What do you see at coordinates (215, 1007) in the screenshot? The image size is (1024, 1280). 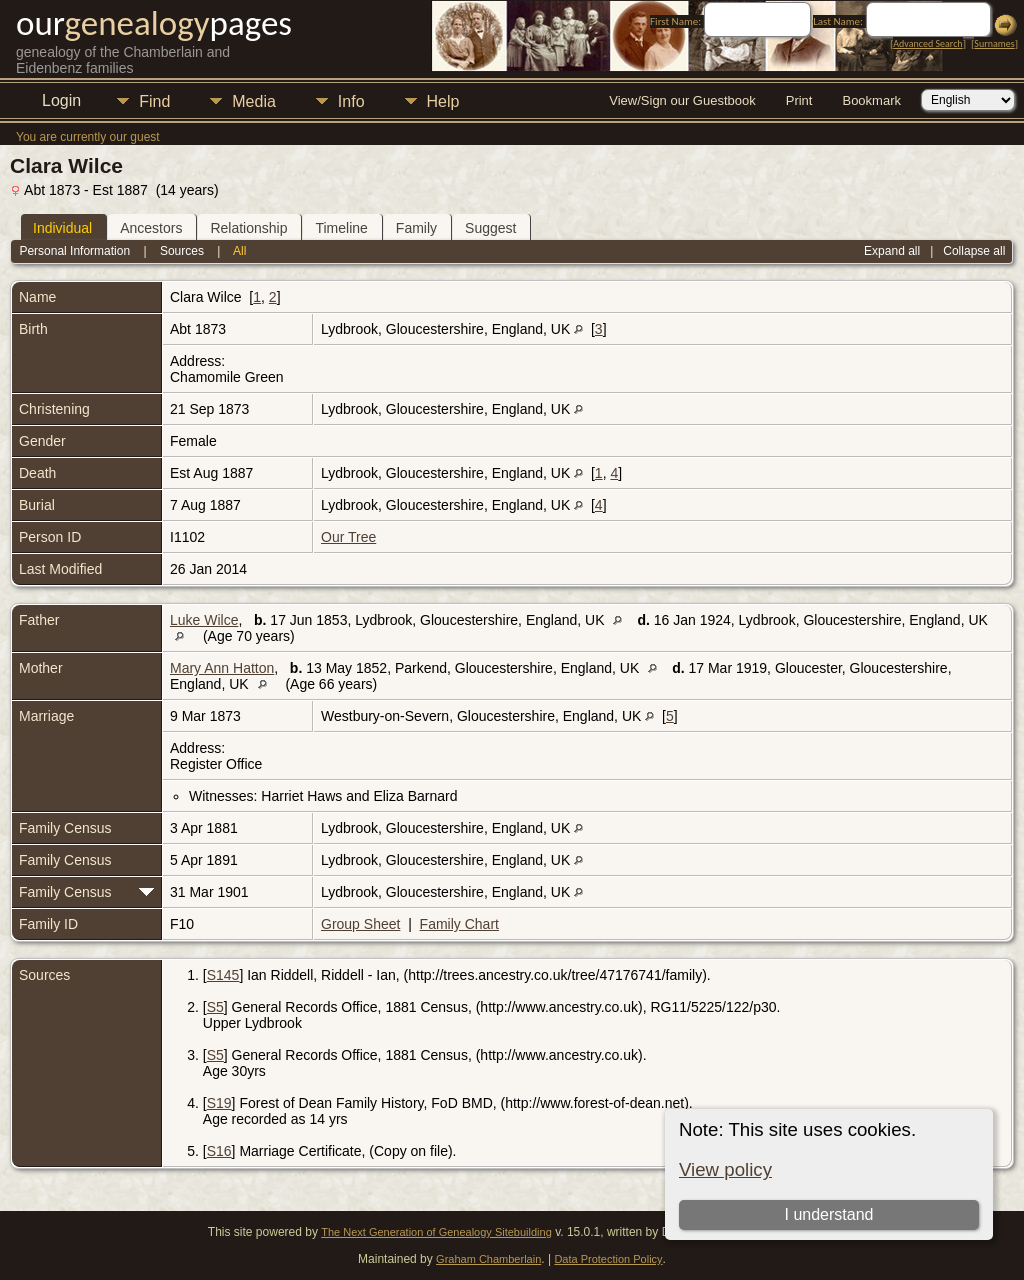 I see `S5` at bounding box center [215, 1007].